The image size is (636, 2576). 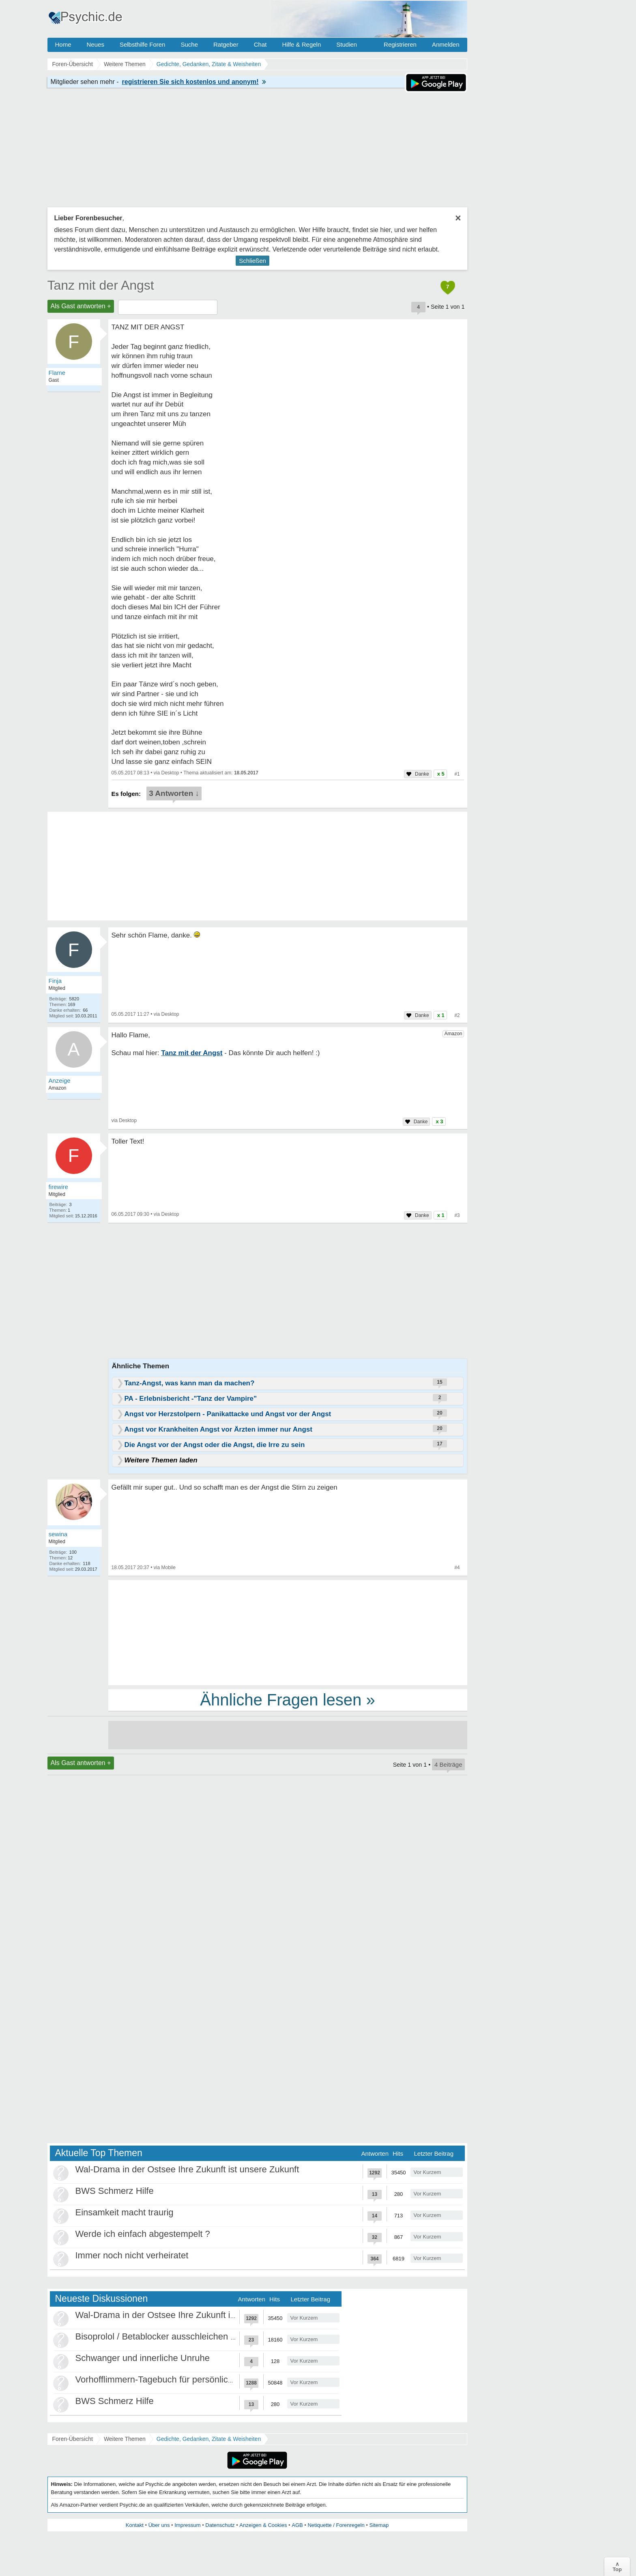 What do you see at coordinates (379, 2525) in the screenshot?
I see `Sitemap` at bounding box center [379, 2525].